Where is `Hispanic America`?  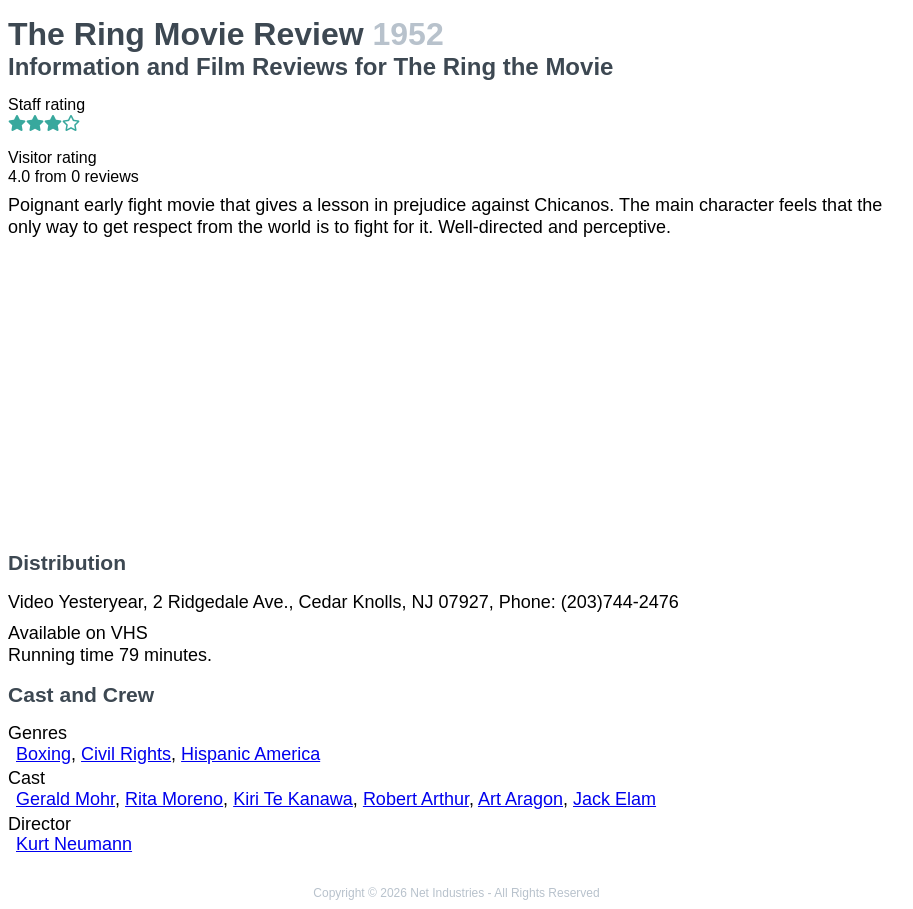
Hispanic America is located at coordinates (250, 754).